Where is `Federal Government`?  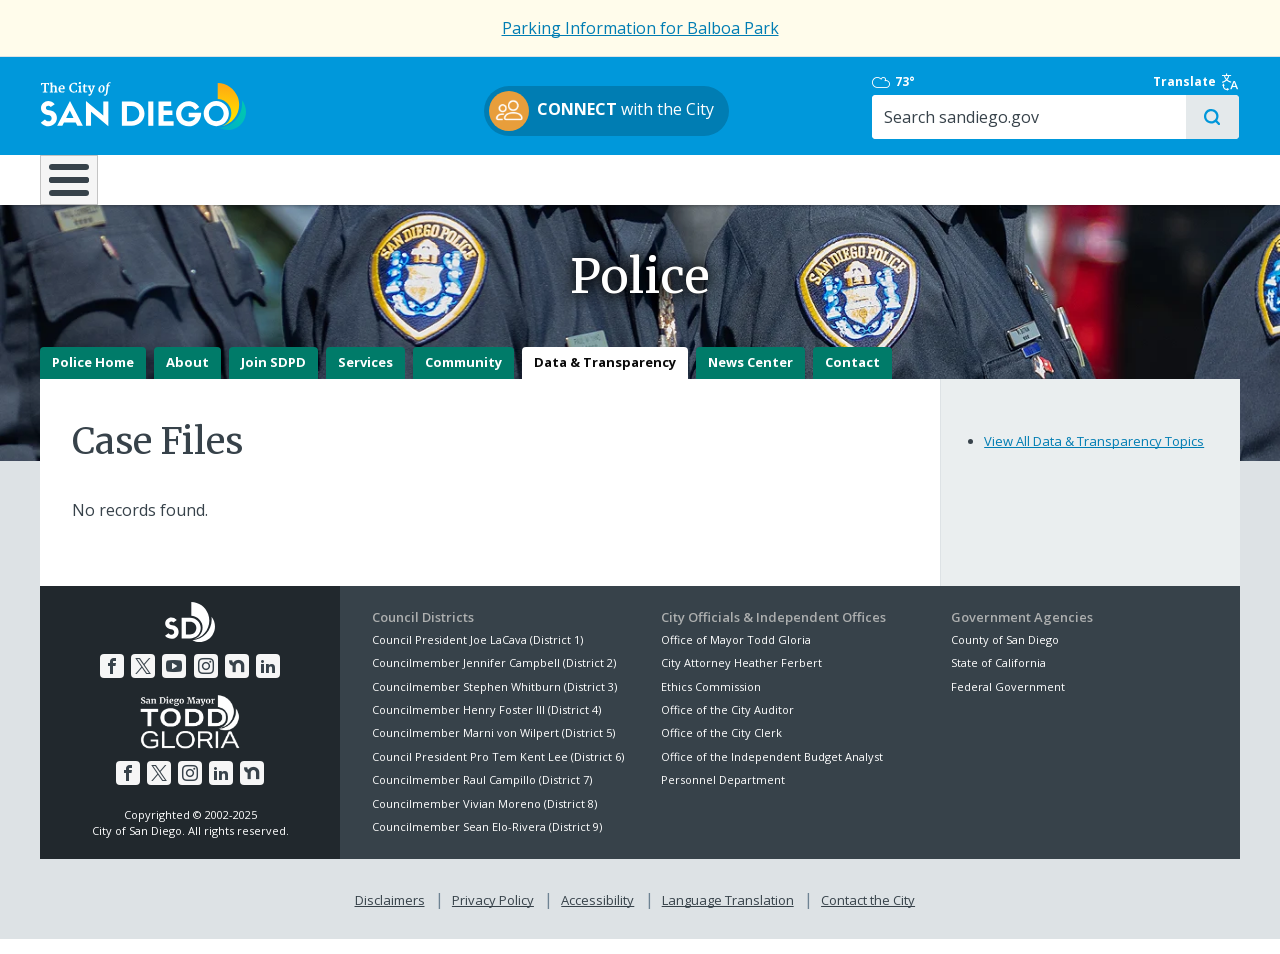 Federal Government is located at coordinates (1008, 701).